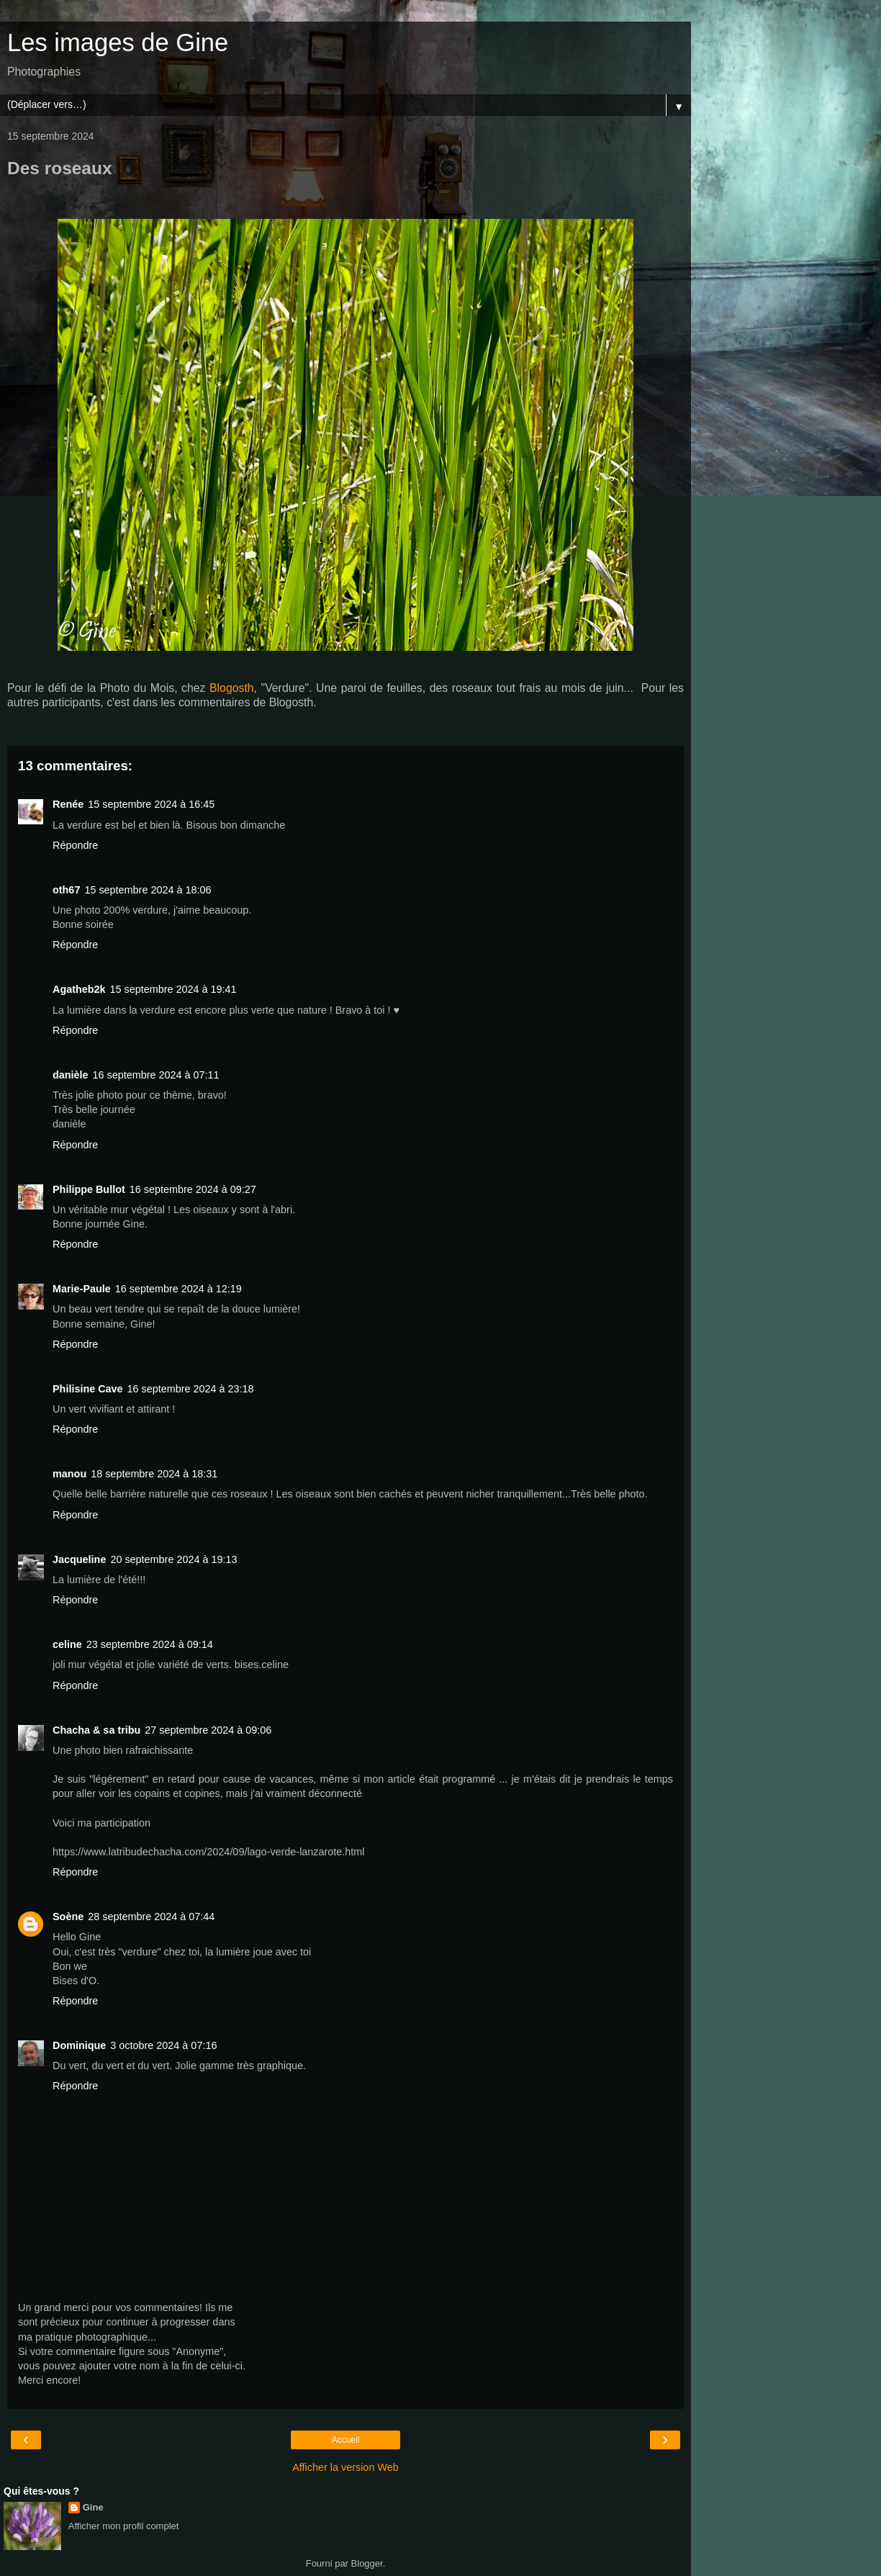 Image resolution: width=881 pixels, height=2576 pixels. What do you see at coordinates (151, 1916) in the screenshot?
I see `28 septembre 2024 à 07:44` at bounding box center [151, 1916].